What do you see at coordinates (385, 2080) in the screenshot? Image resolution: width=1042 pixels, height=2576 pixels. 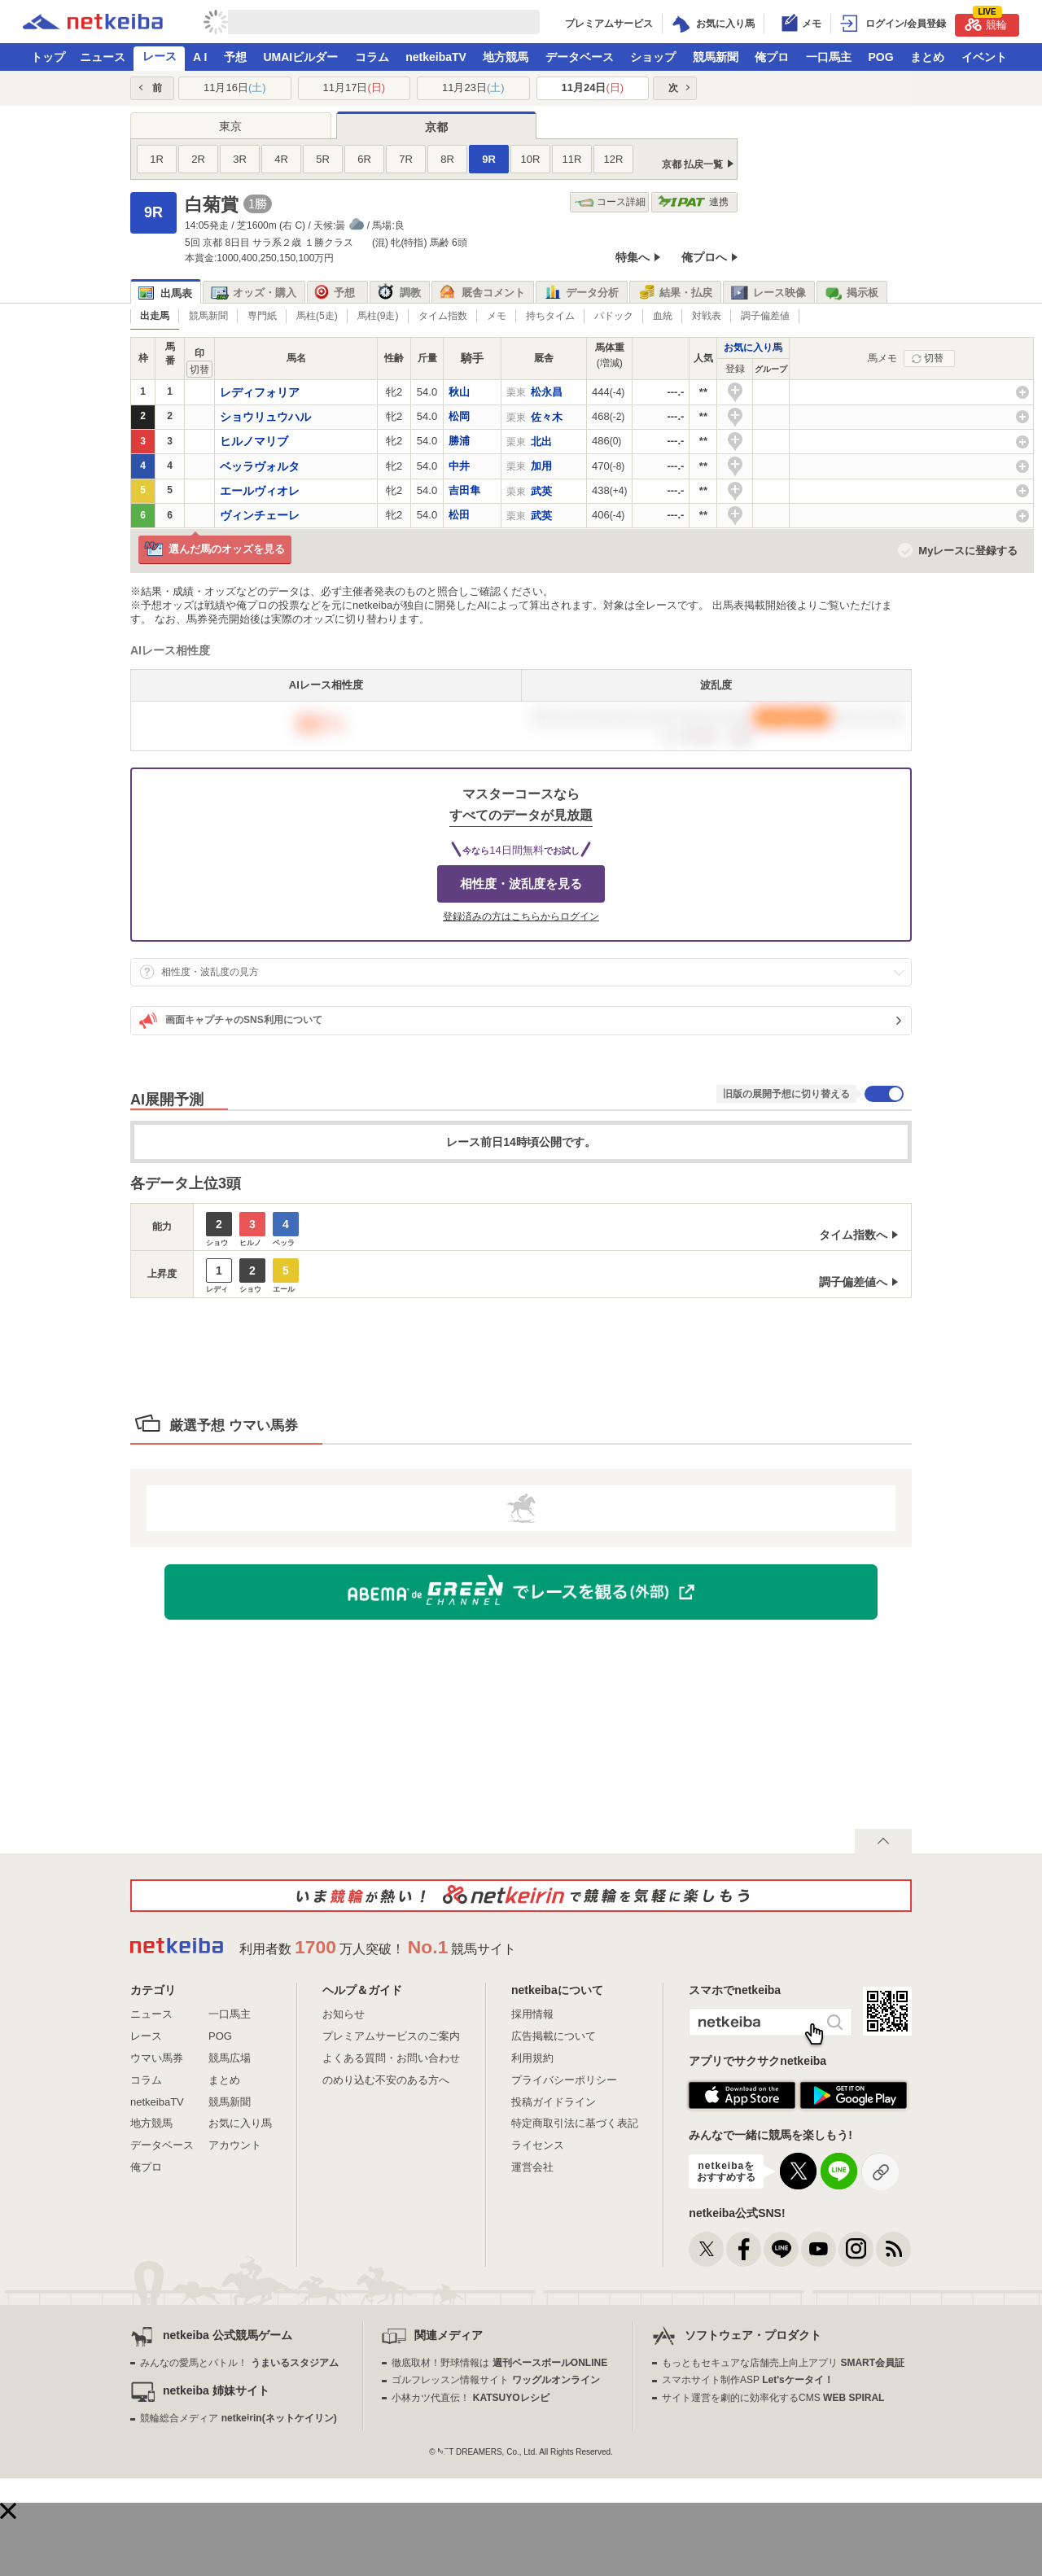 I see `のめり込む不安のある方へ` at bounding box center [385, 2080].